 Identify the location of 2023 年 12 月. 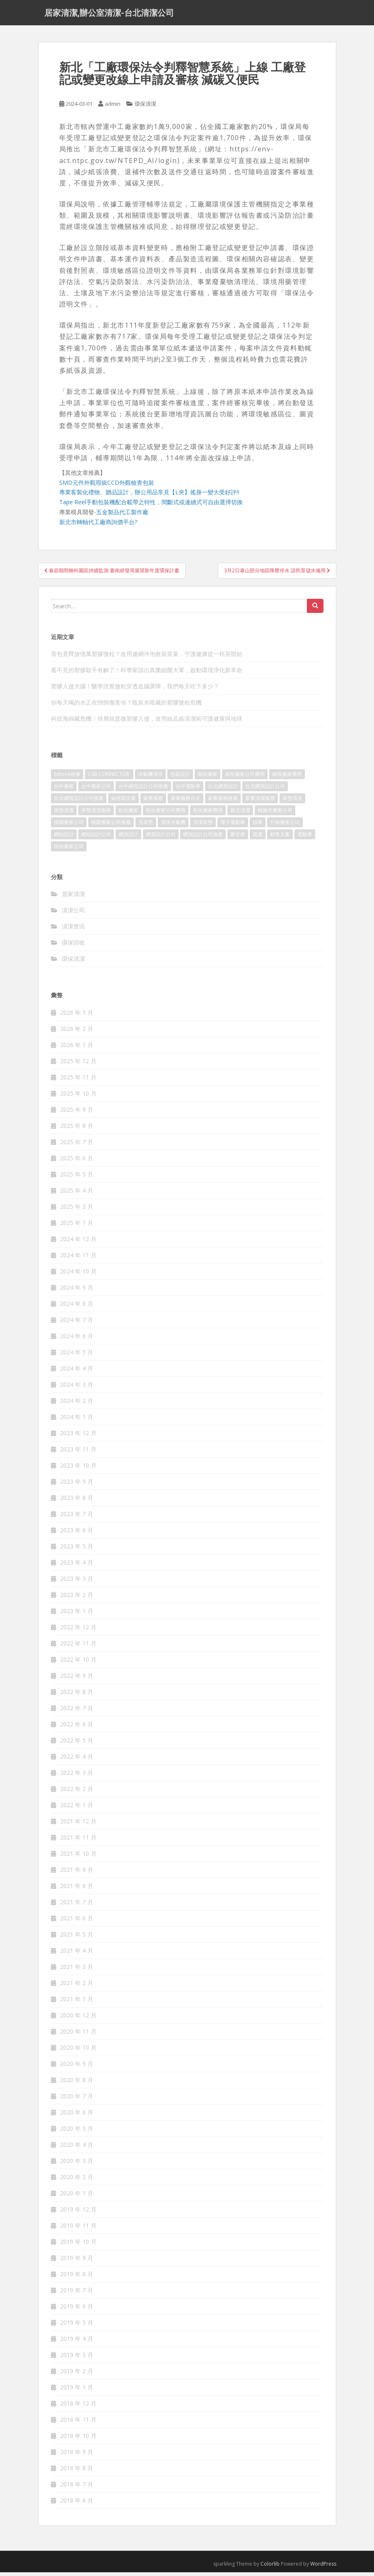
(78, 1437).